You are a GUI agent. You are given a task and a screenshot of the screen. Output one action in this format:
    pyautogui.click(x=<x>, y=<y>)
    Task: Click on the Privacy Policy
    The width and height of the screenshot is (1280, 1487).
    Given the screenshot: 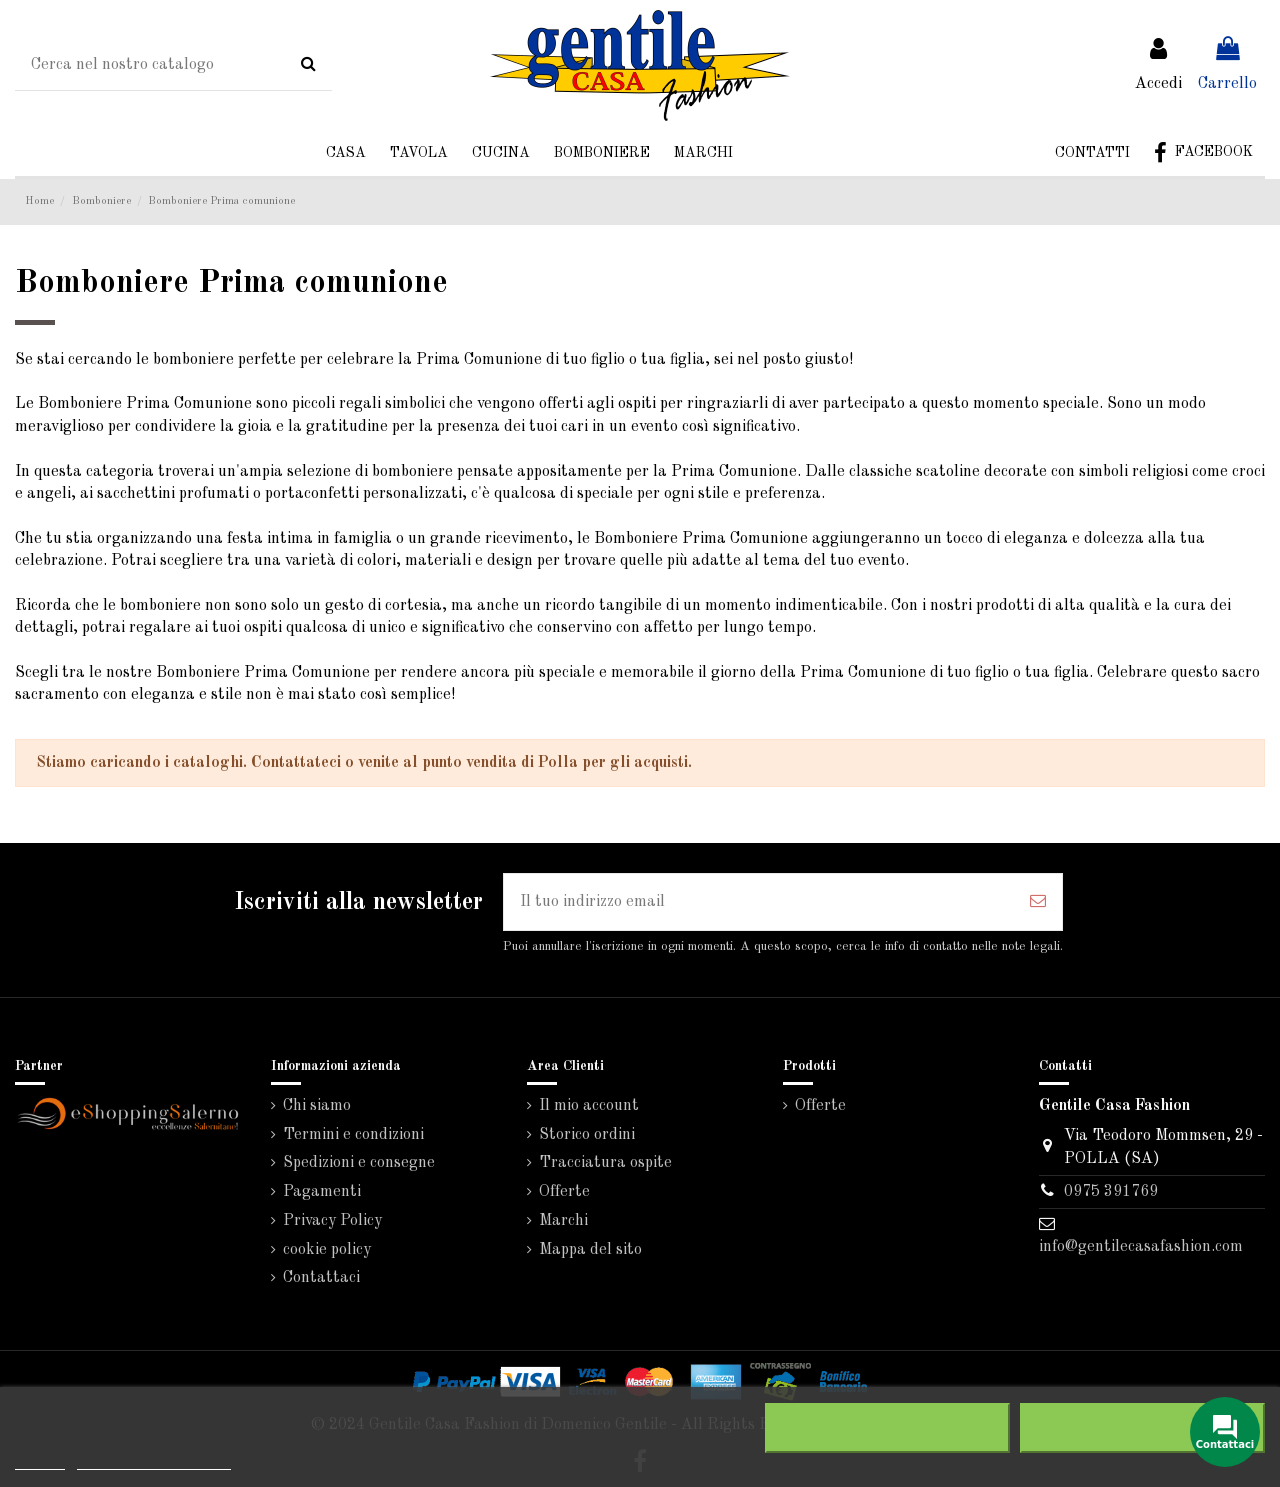 What is the action you would take?
    pyautogui.click(x=332, y=1221)
    